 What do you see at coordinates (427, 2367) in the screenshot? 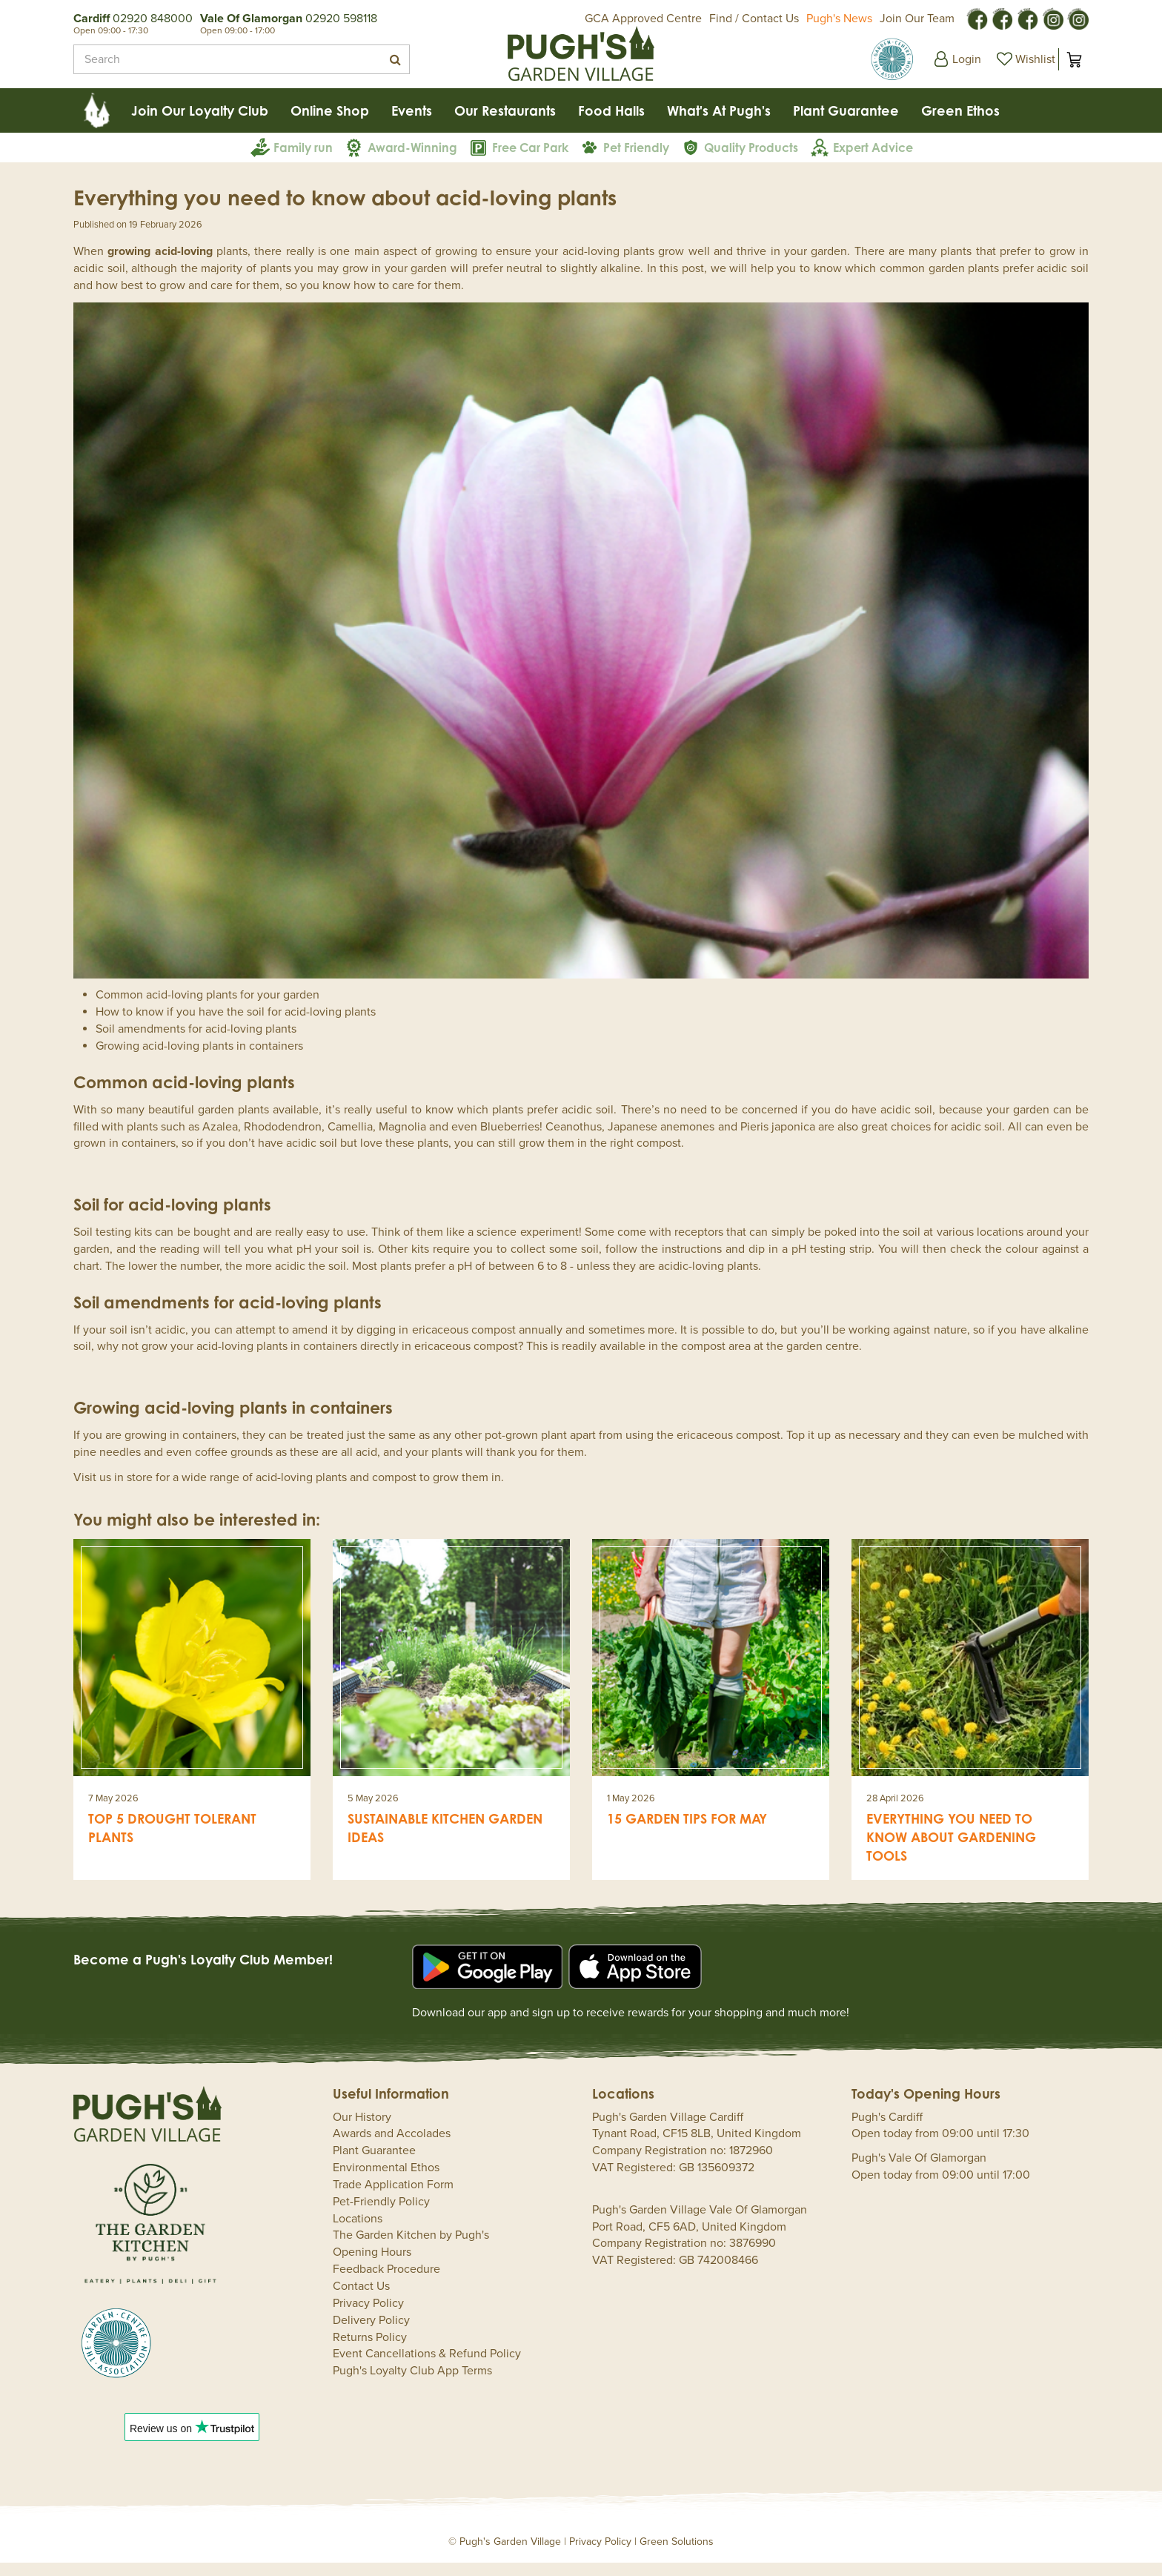
I see `Event Cancellations & Refund Policy` at bounding box center [427, 2367].